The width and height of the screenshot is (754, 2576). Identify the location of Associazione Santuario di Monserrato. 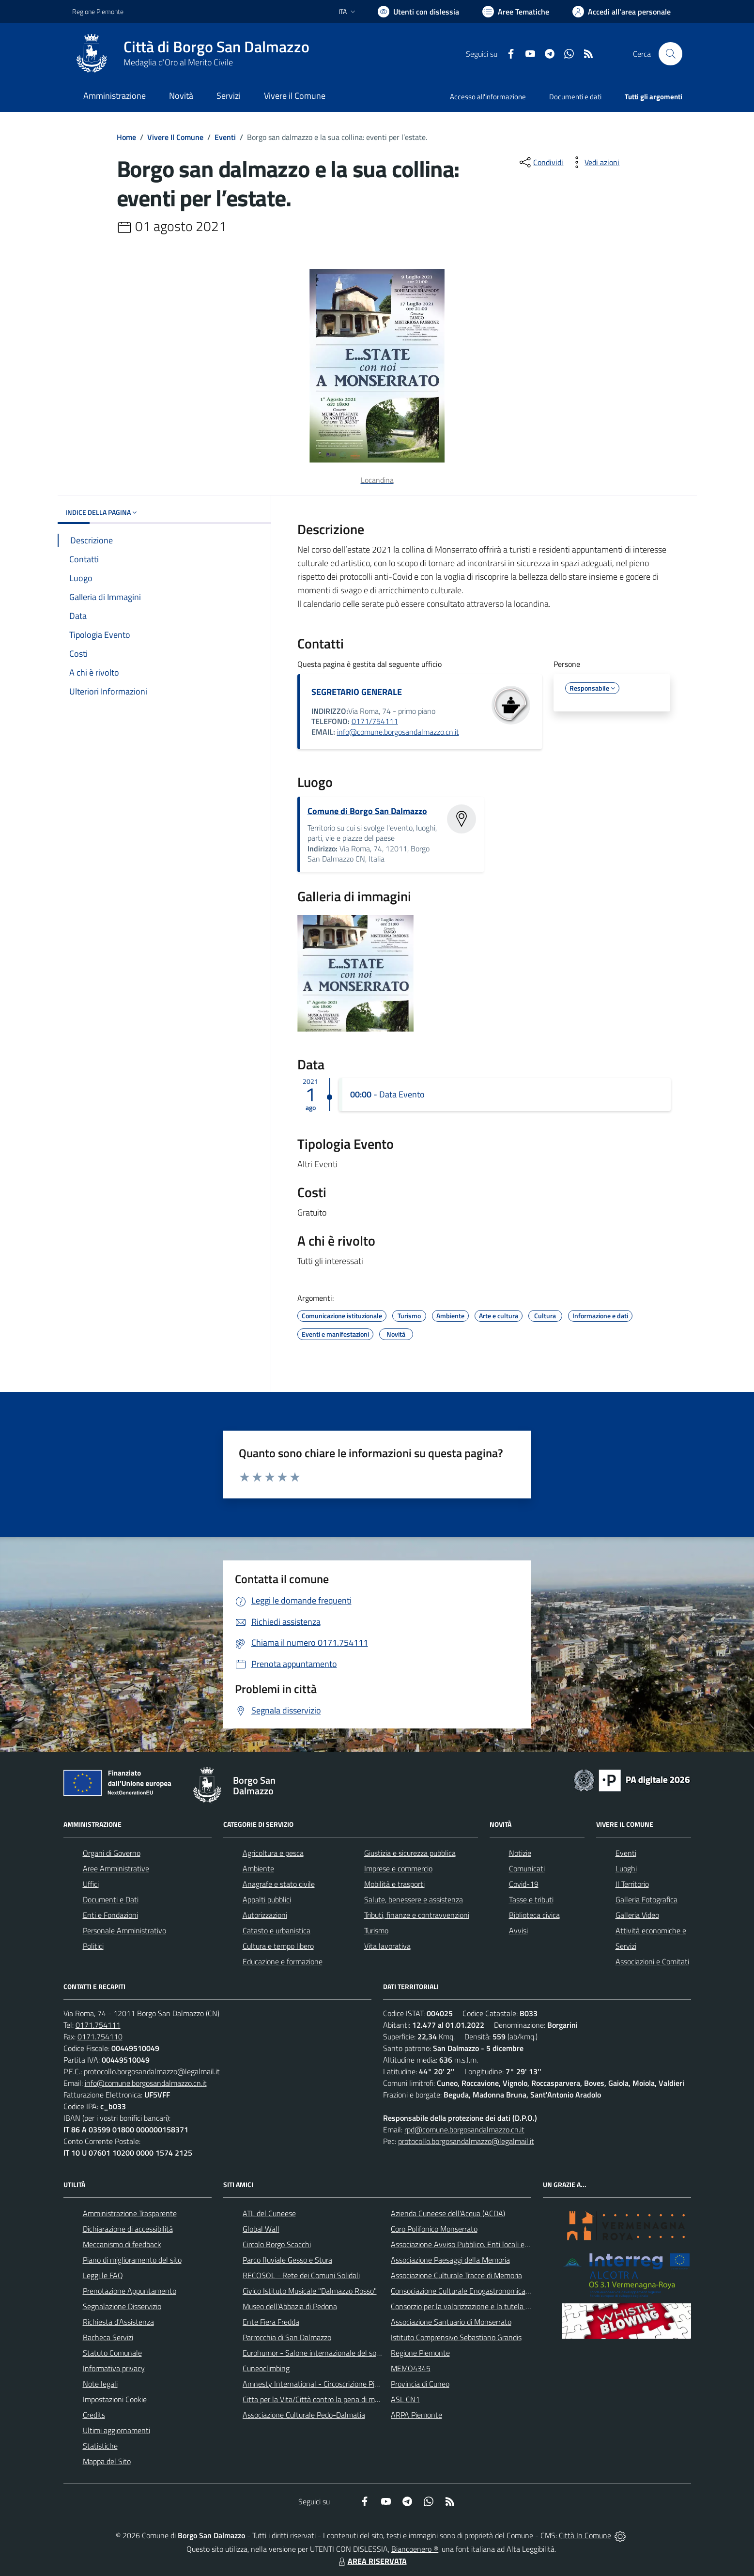
(451, 2322).